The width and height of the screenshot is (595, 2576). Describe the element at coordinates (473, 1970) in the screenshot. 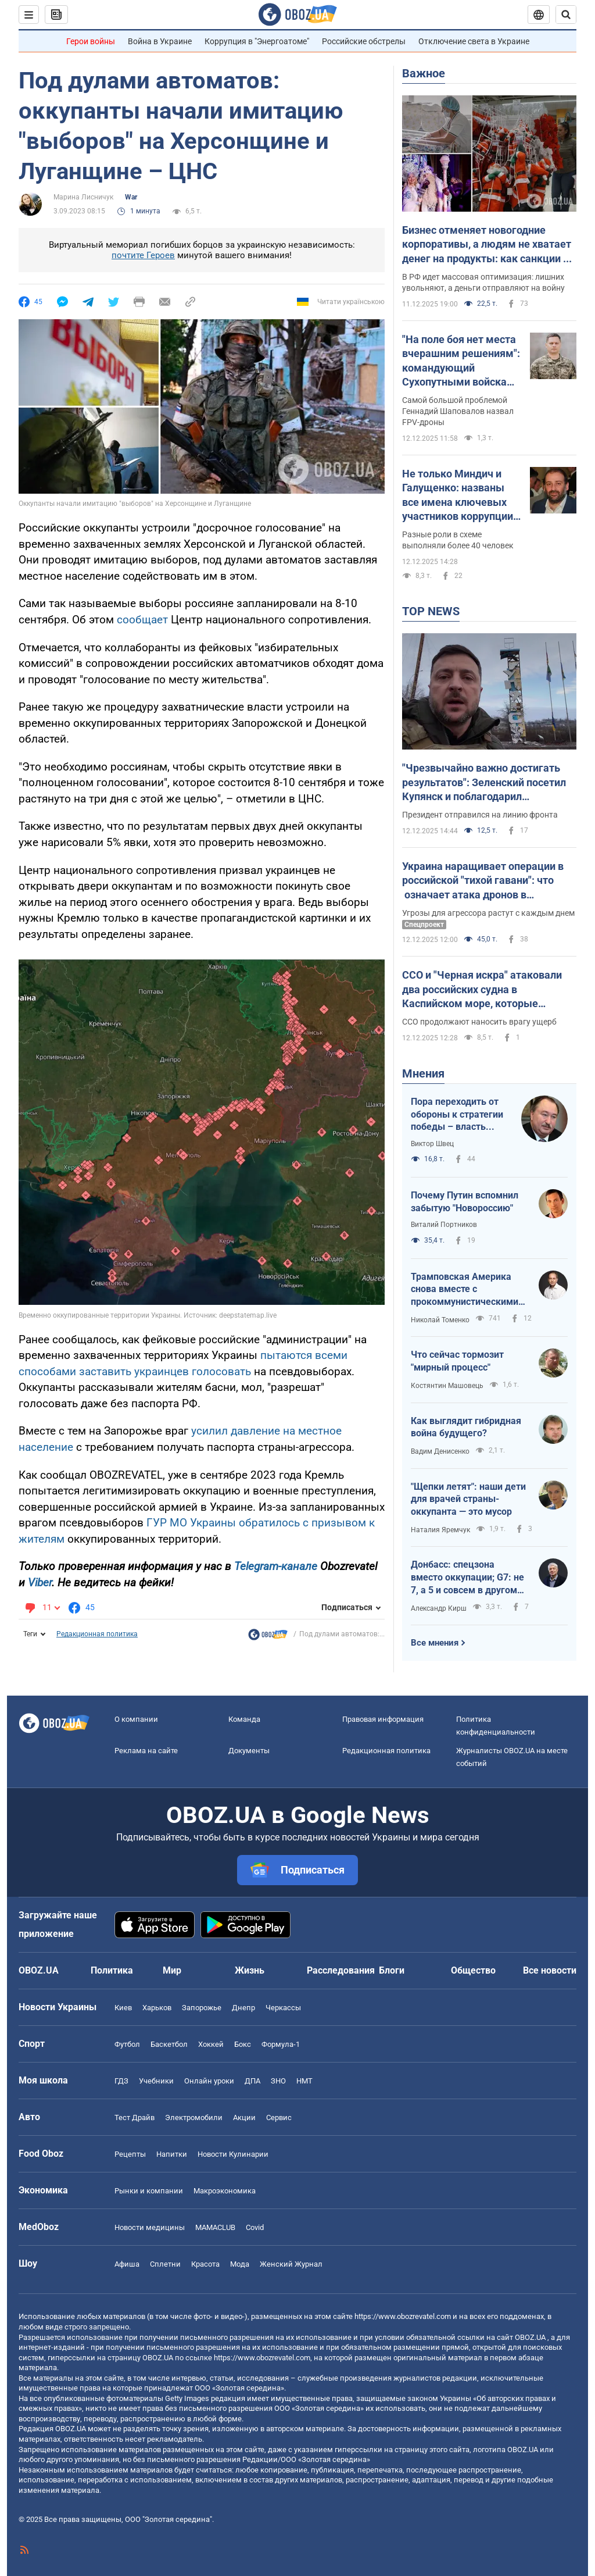

I see `Общество` at that location.